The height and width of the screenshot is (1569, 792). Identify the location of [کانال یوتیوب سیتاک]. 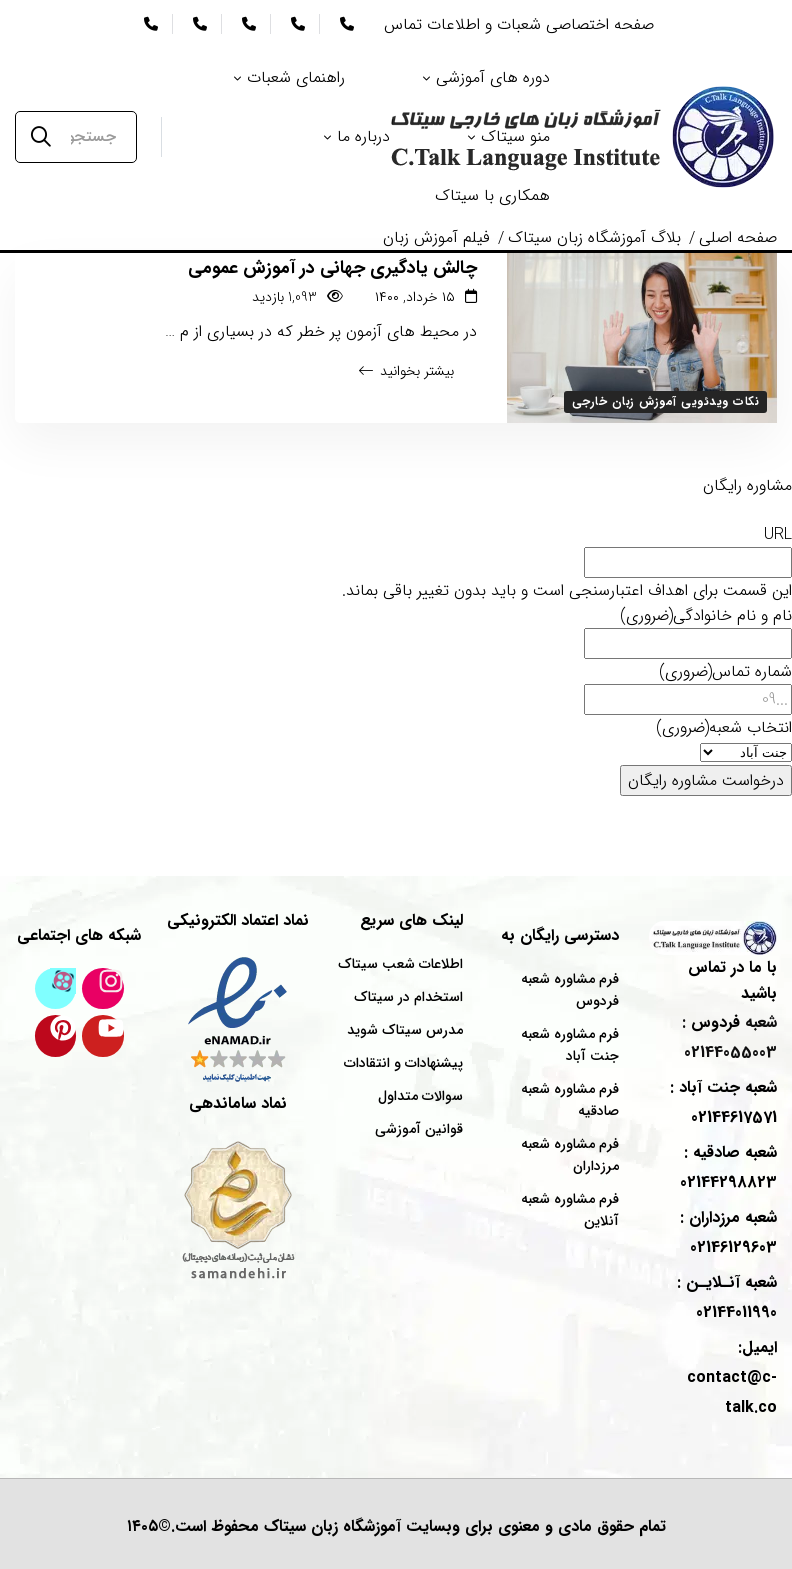
(103, 1036).